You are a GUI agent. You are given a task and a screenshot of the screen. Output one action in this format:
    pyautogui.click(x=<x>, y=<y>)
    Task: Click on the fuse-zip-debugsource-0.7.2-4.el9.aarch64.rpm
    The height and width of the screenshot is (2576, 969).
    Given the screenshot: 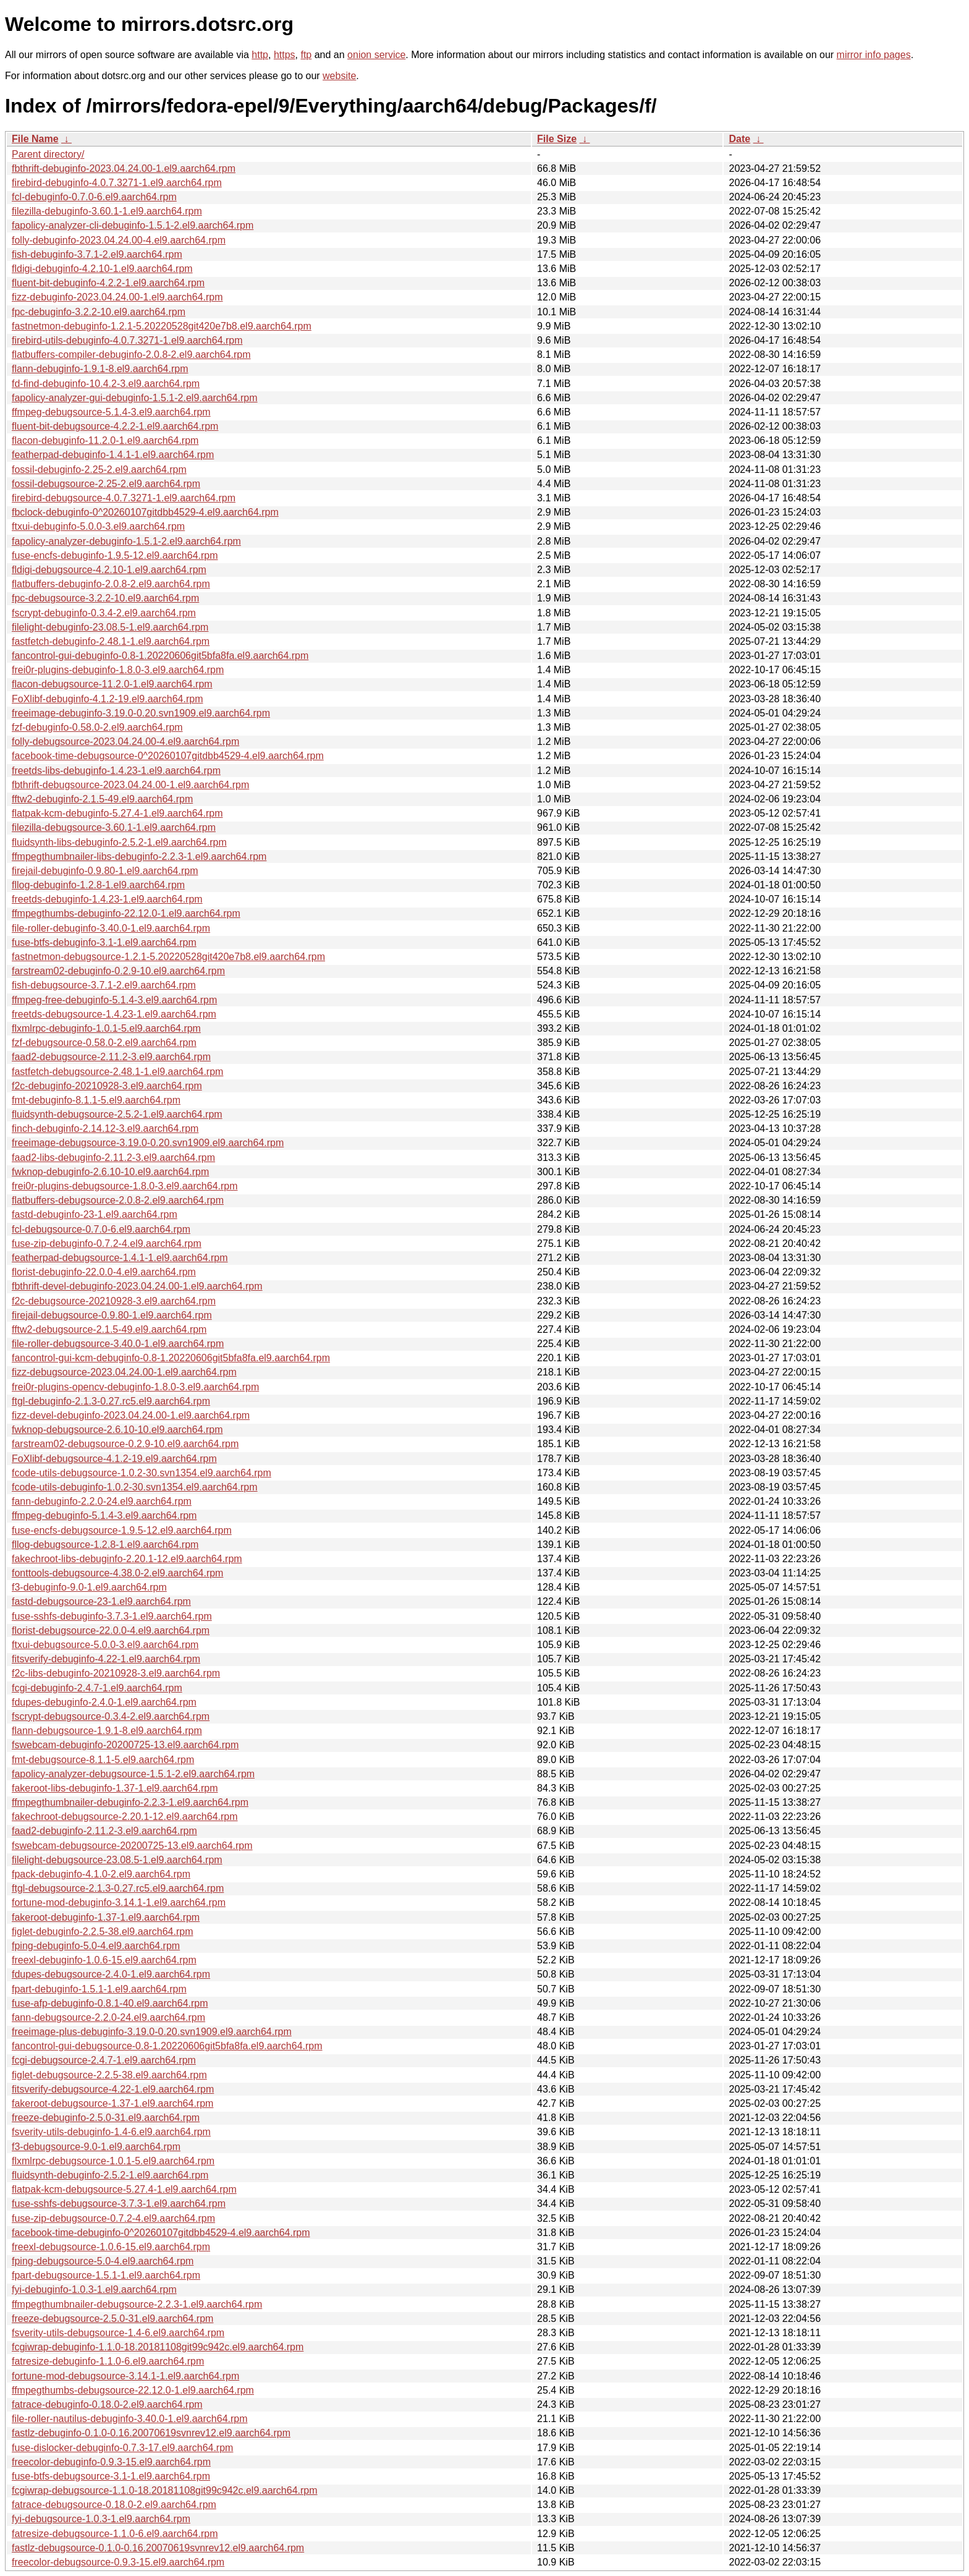 What is the action you would take?
    pyautogui.click(x=113, y=2218)
    